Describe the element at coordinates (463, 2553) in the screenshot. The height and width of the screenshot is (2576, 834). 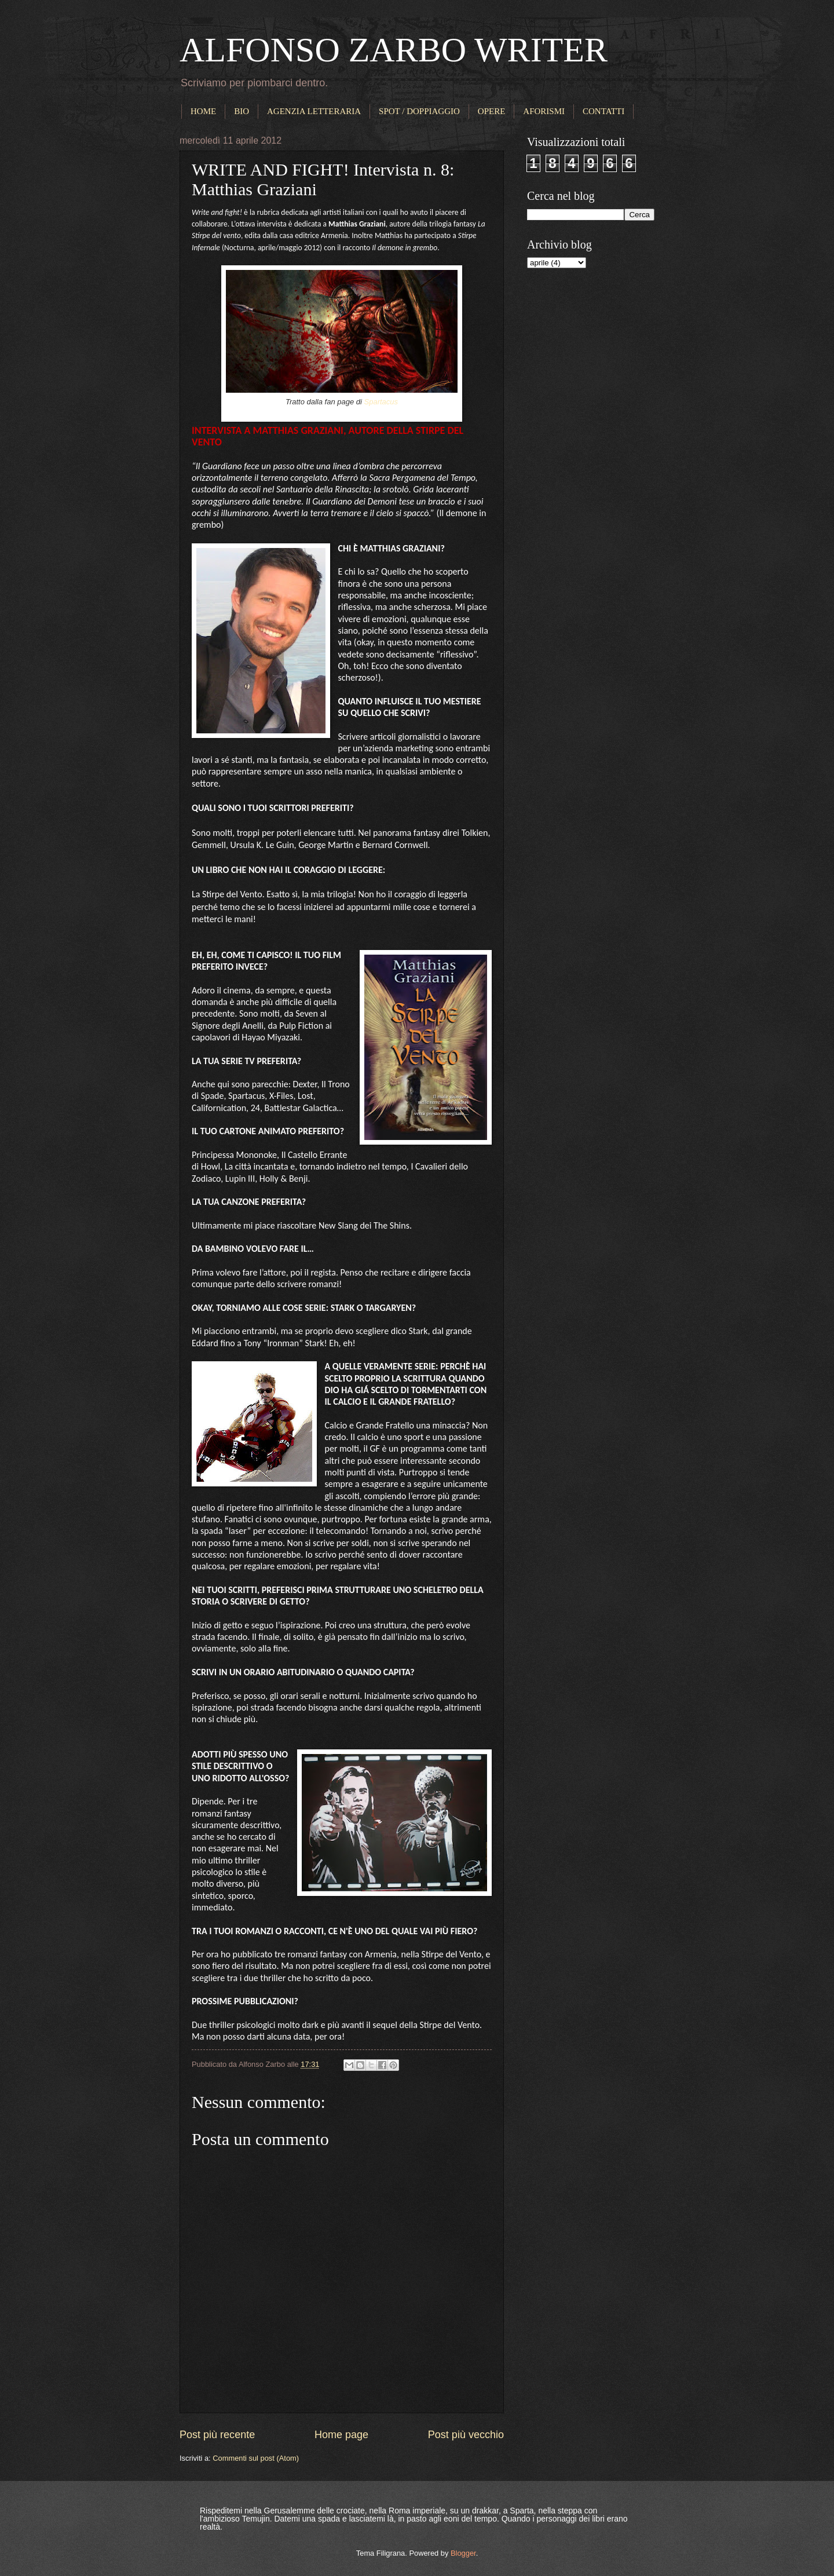
I see `Blogger` at that location.